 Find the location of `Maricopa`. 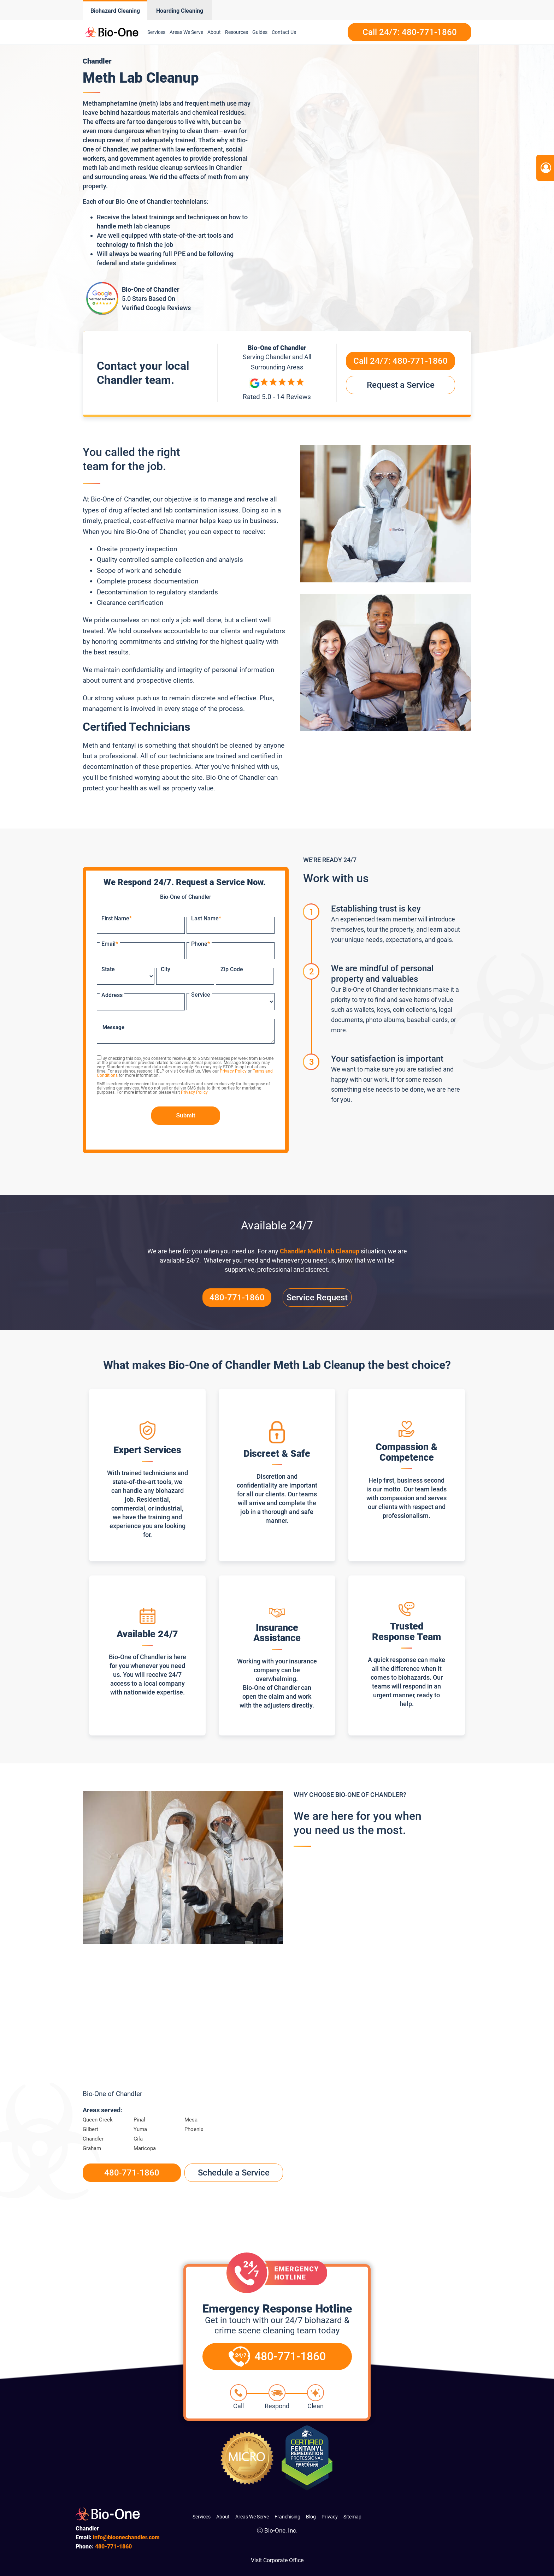

Maricopa is located at coordinates (145, 2148).